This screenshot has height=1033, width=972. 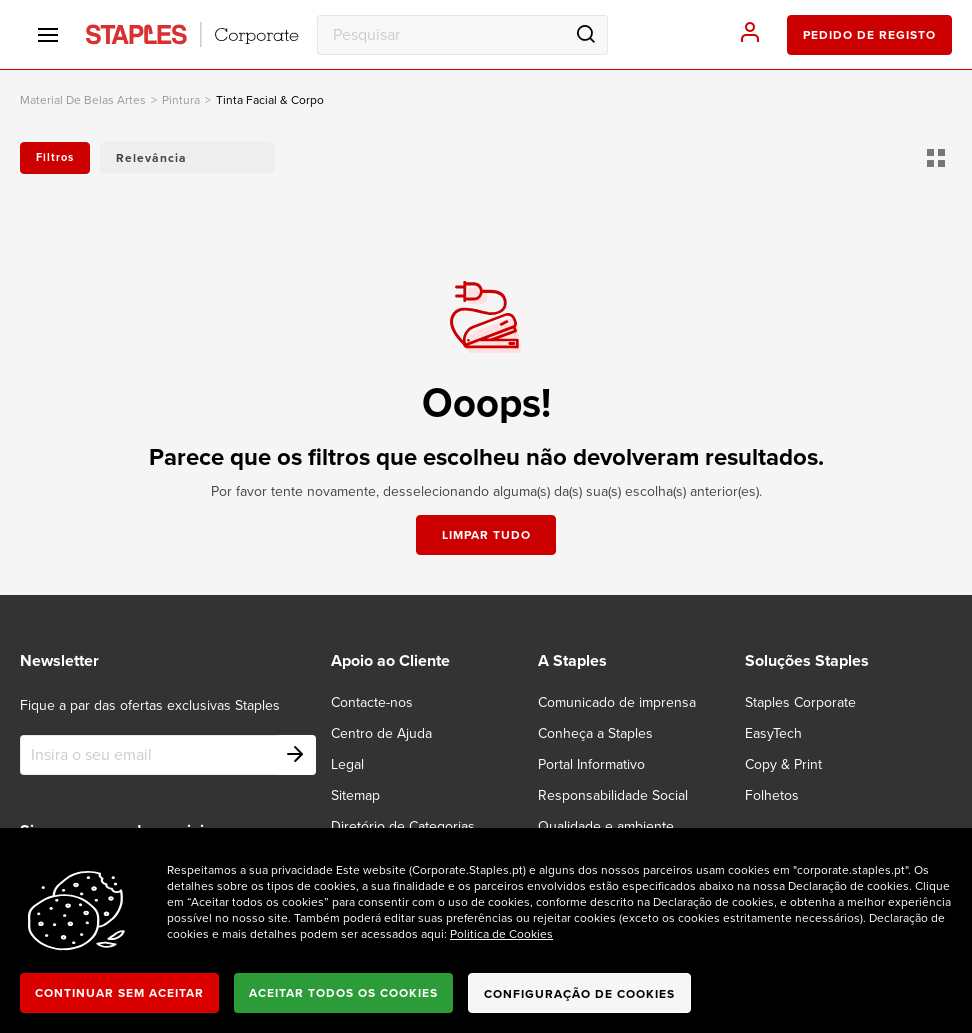 I want to click on Sitemap, so click(x=355, y=795).